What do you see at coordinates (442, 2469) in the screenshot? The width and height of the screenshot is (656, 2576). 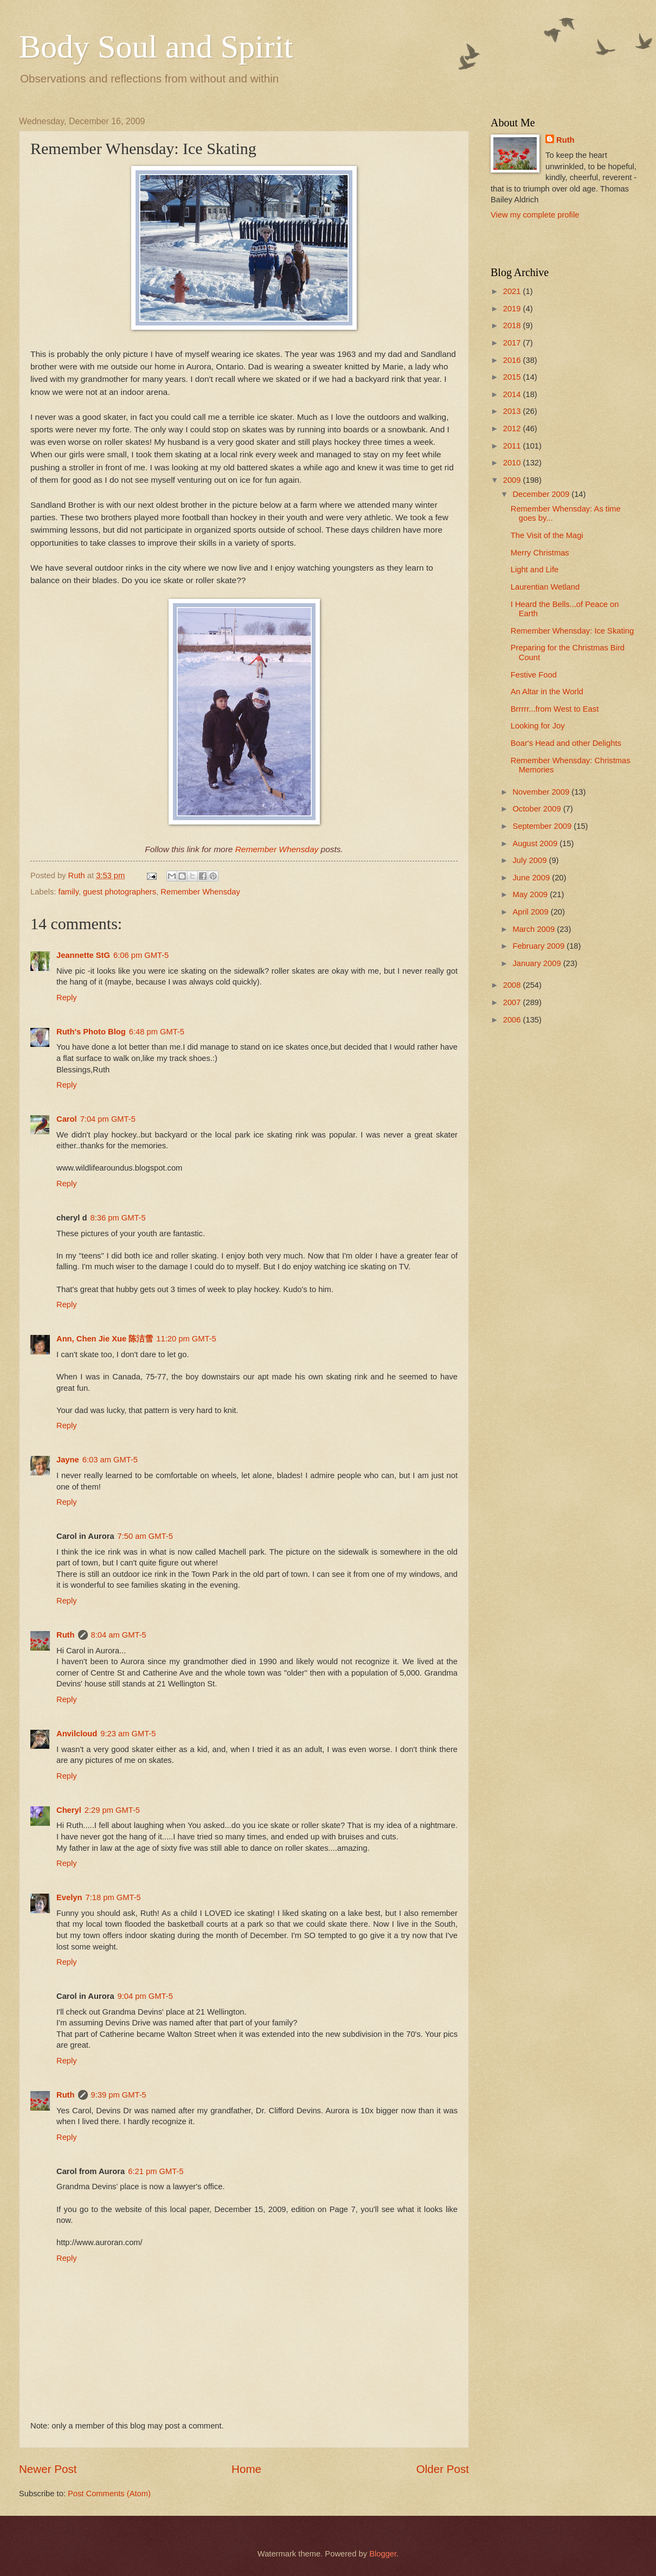 I see `Older Post` at bounding box center [442, 2469].